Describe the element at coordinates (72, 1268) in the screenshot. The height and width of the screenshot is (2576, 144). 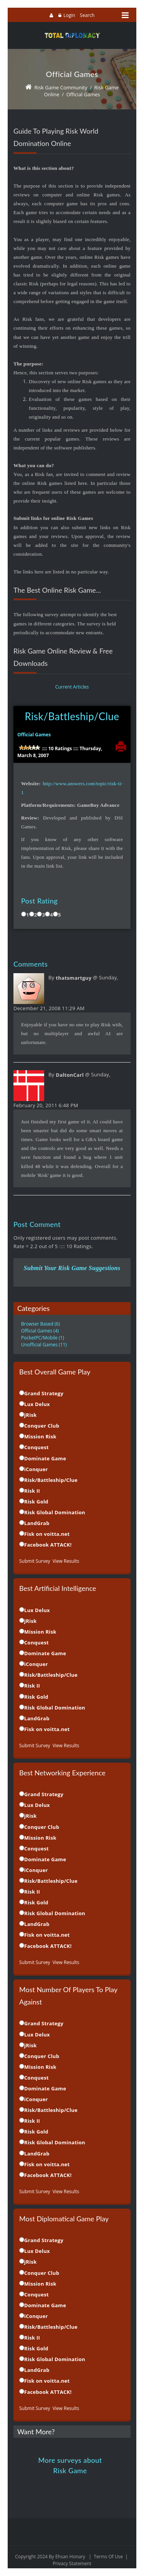
I see `Submit Your Risk Game Suggestions` at that location.